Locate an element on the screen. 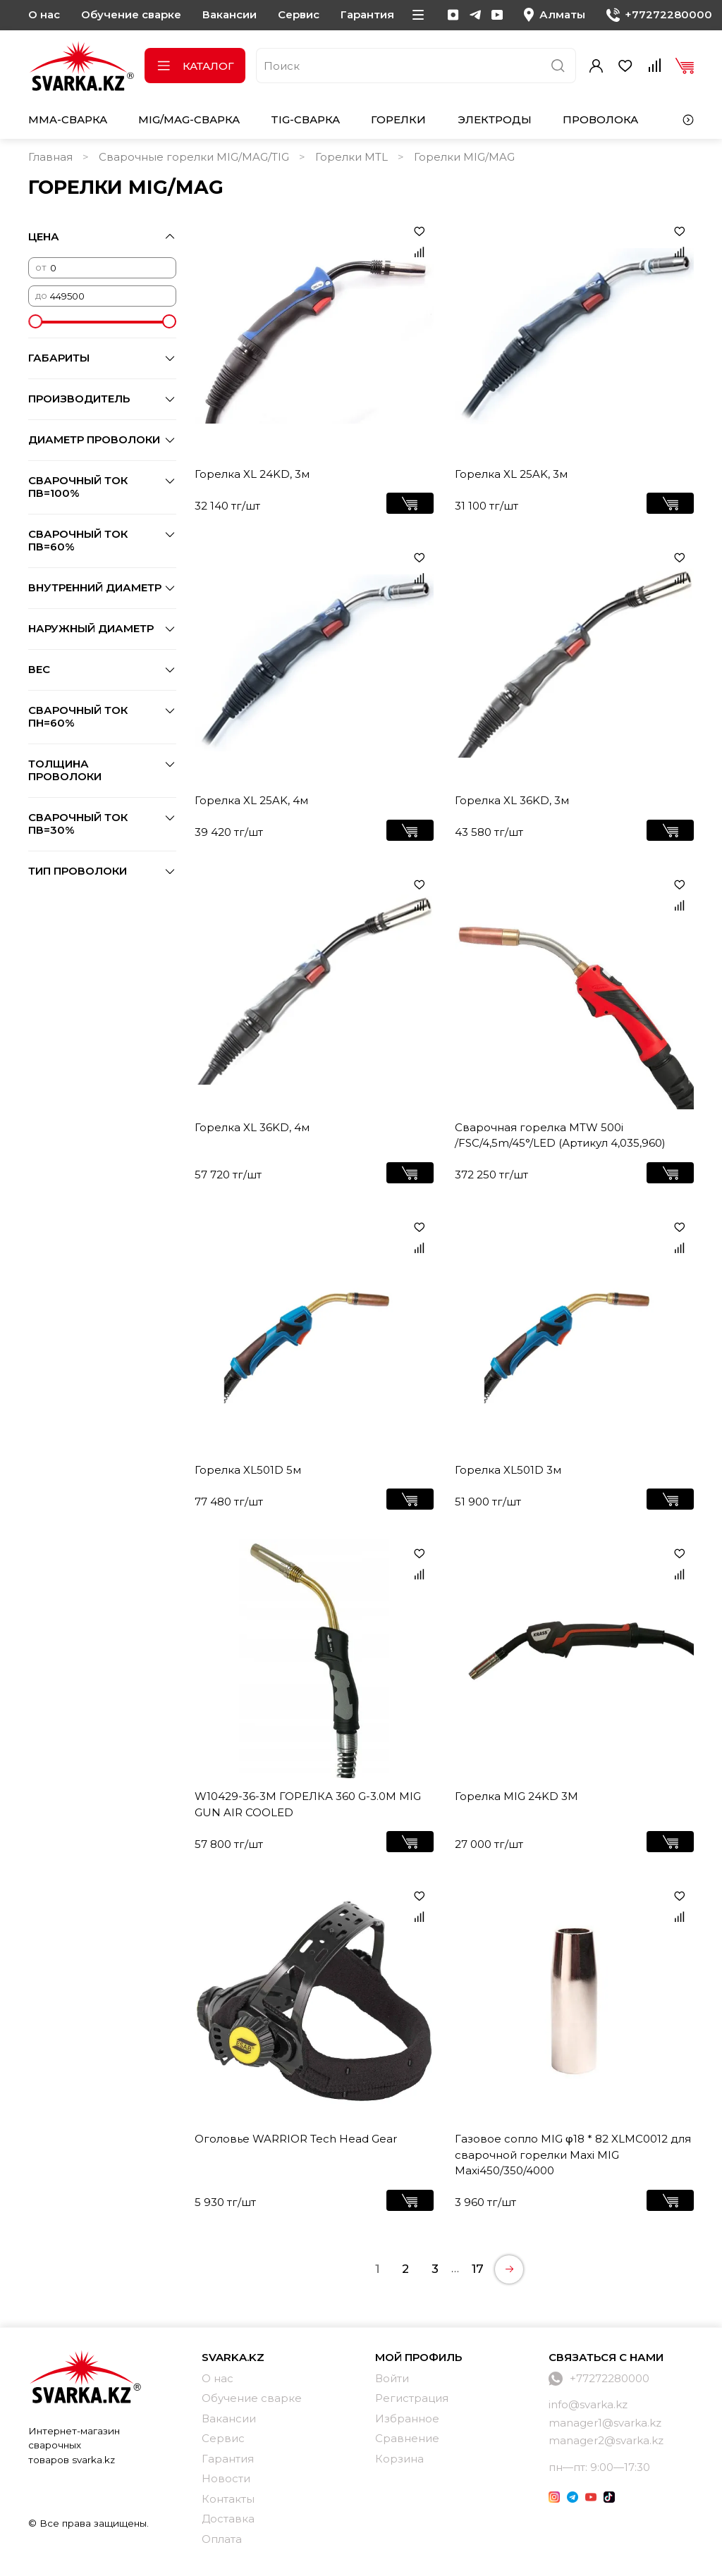  Корзина is located at coordinates (399, 2458).